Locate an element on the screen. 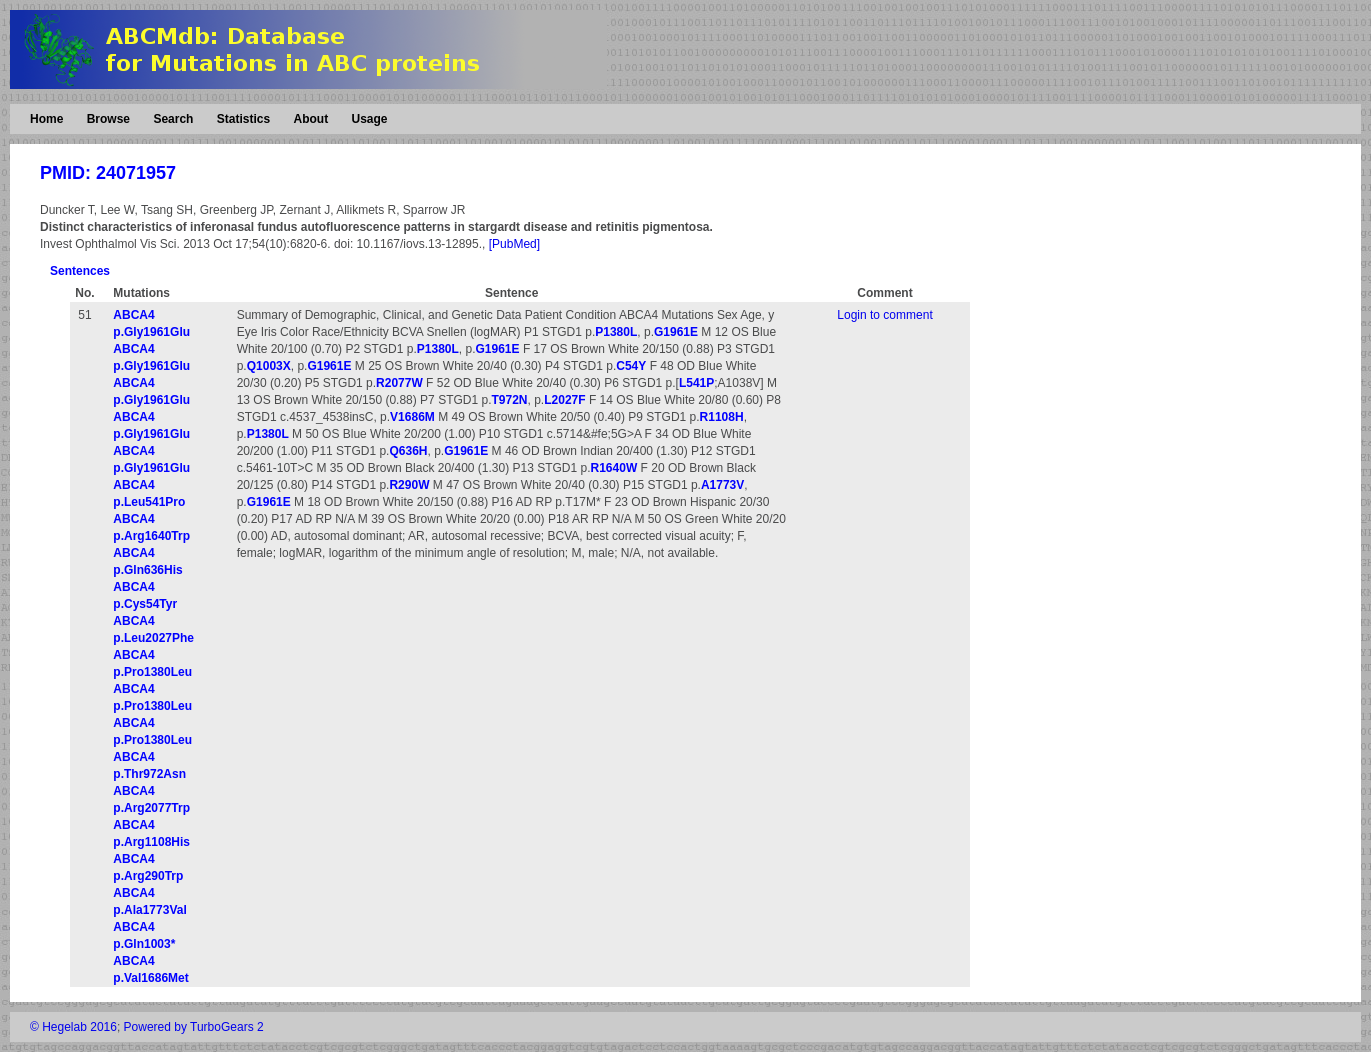  Login to comment is located at coordinates (884, 315).